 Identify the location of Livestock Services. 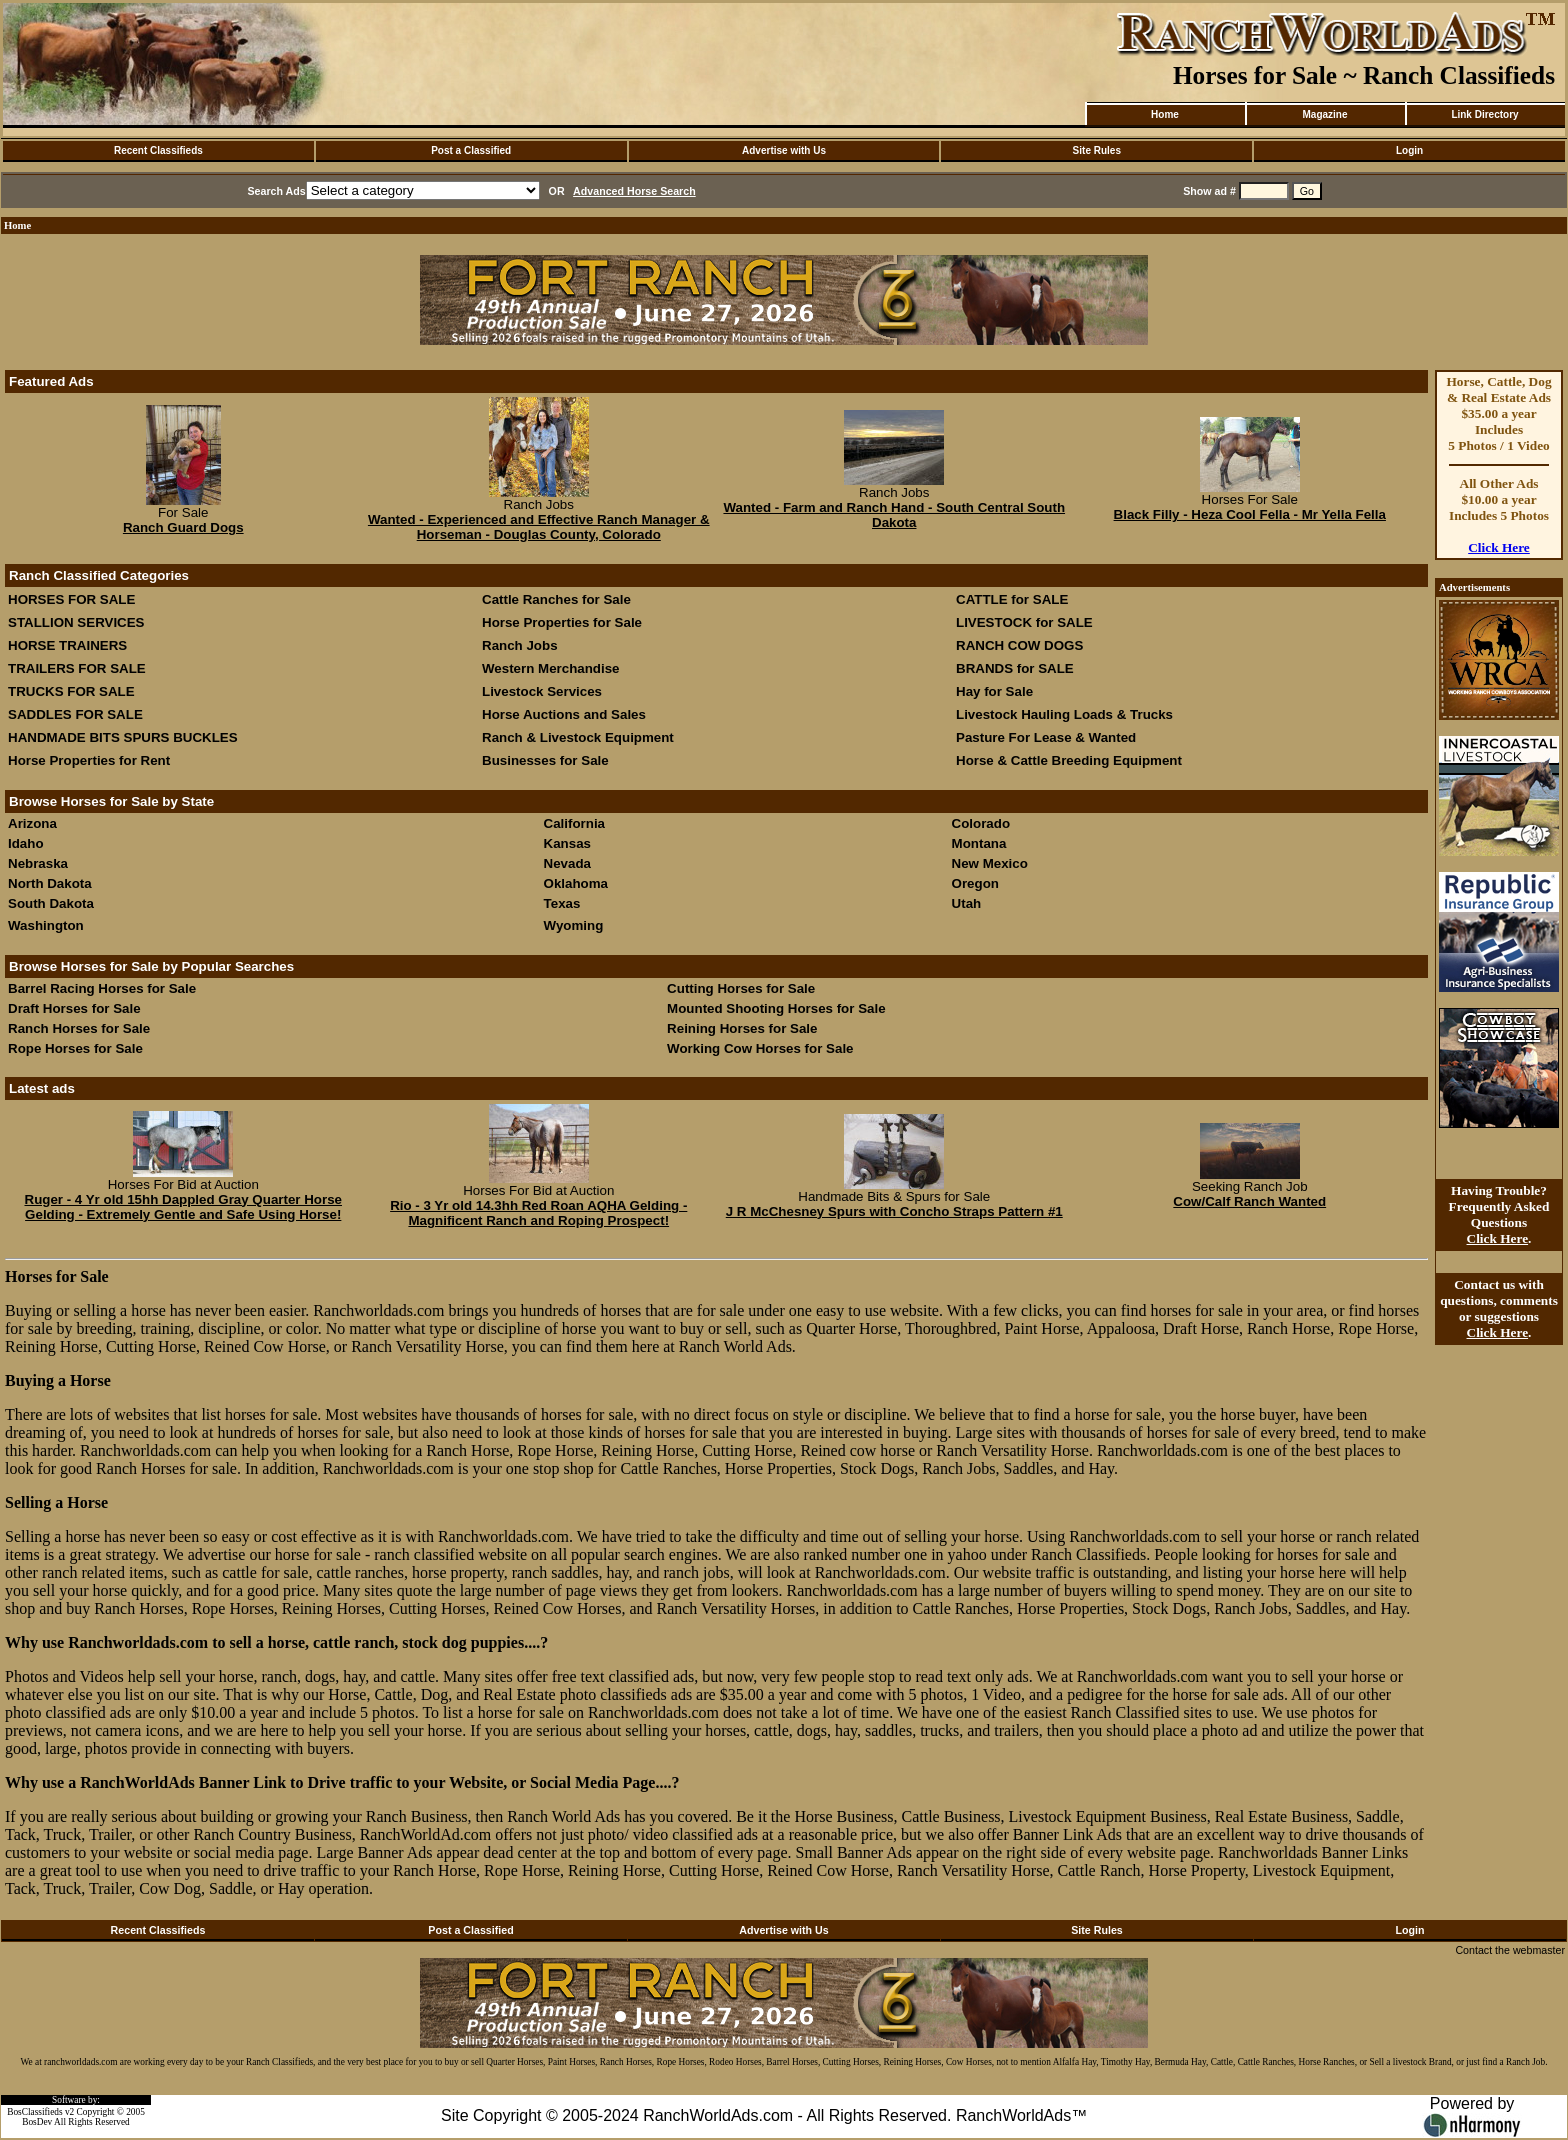
(542, 691).